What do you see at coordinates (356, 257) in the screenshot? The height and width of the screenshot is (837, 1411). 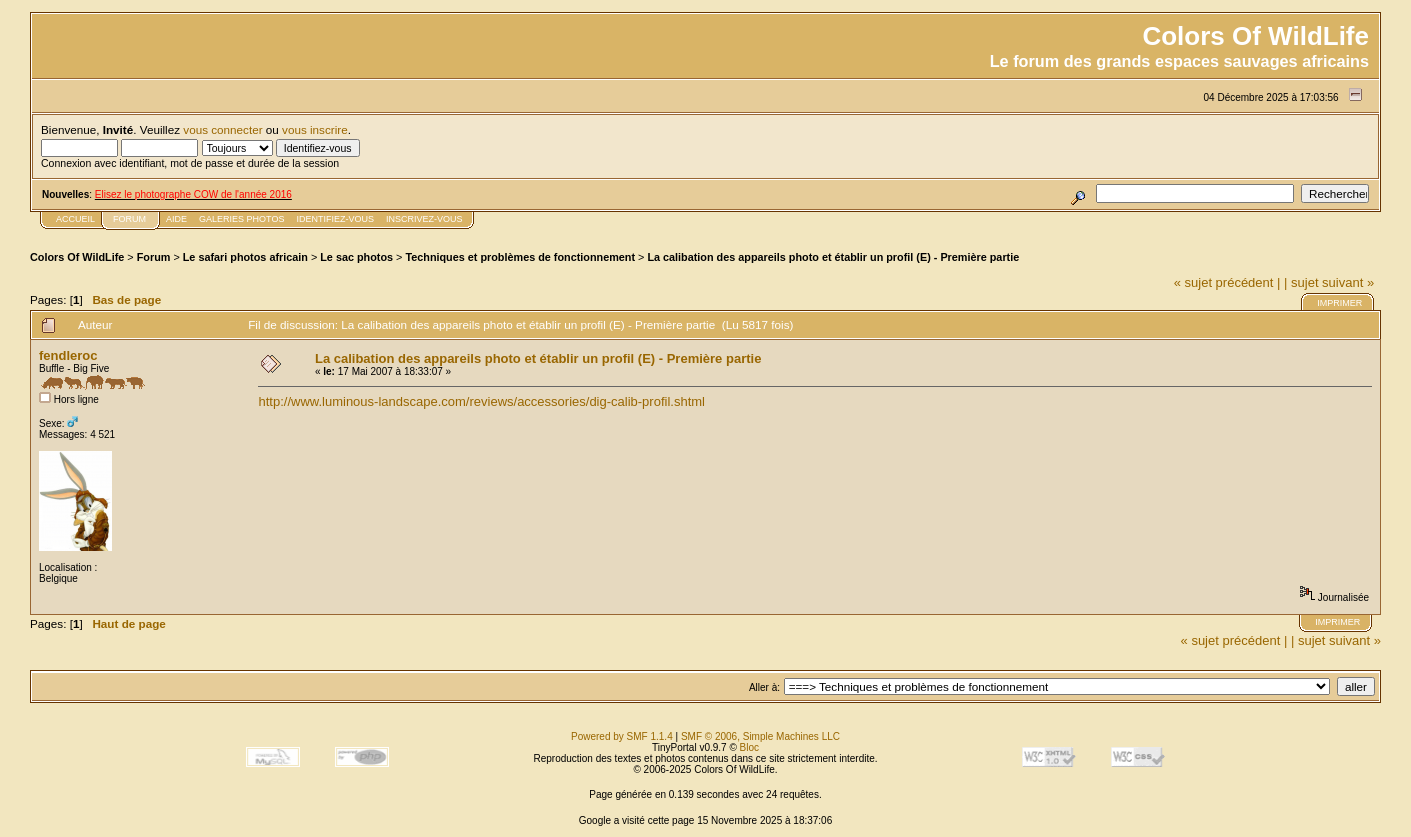 I see `Le sac photos` at bounding box center [356, 257].